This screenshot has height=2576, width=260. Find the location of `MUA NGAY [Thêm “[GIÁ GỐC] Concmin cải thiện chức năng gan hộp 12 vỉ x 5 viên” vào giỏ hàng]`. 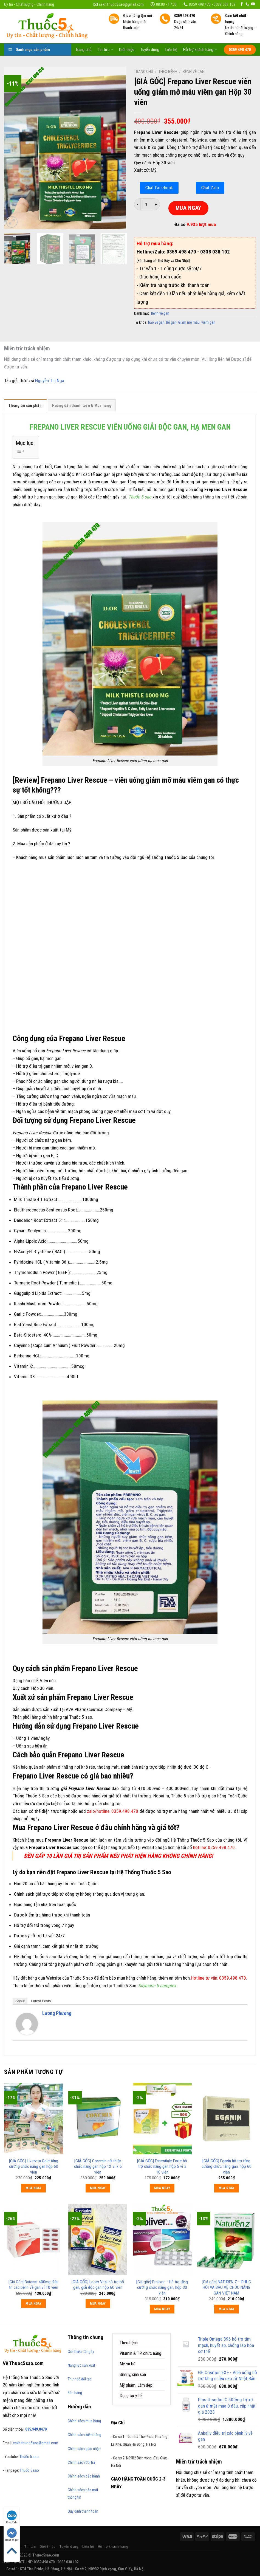

MUA NGAY [Thêm “[GIÁ GỐC] Concmin cải thiện chức năng gan hộp 12 vỉ x 5 viên” vào giỏ hàng] is located at coordinates (98, 2188).